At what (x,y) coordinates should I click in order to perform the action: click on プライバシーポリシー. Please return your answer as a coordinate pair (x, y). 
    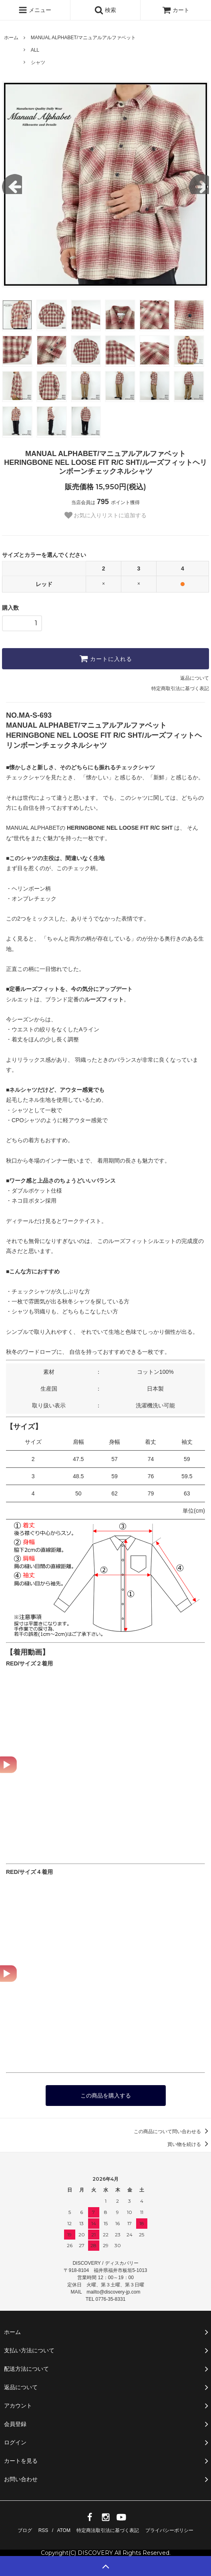
    Looking at the image, I should click on (169, 2530).